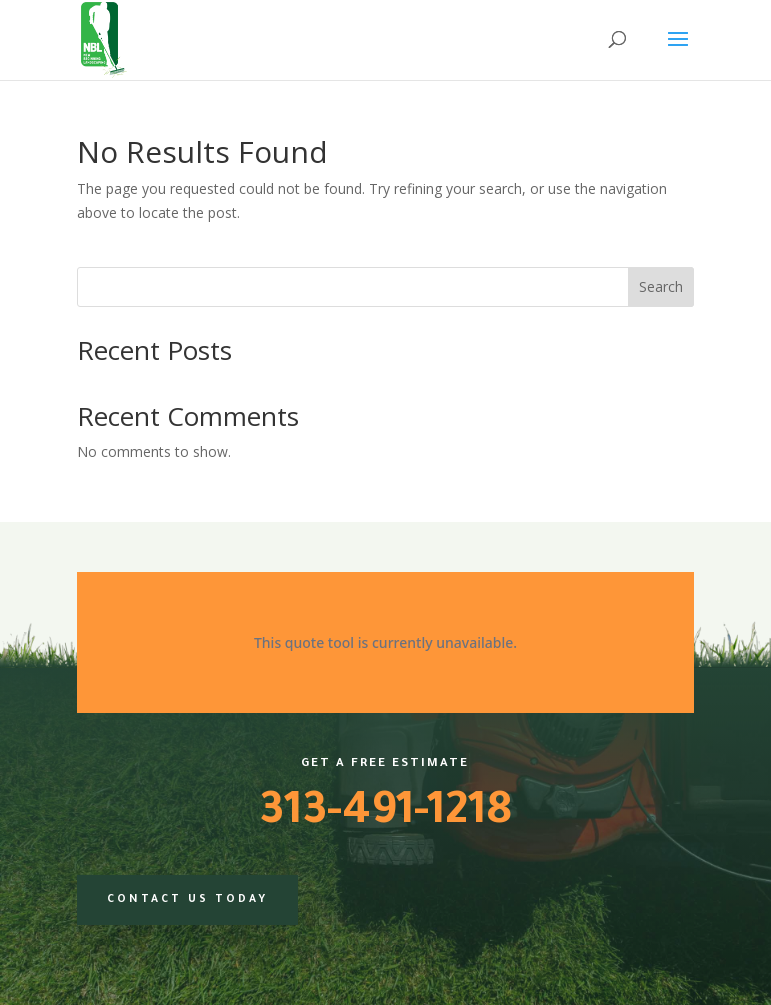 This screenshot has height=1005, width=771. What do you see at coordinates (187, 900) in the screenshot?
I see `Contact us today` at bounding box center [187, 900].